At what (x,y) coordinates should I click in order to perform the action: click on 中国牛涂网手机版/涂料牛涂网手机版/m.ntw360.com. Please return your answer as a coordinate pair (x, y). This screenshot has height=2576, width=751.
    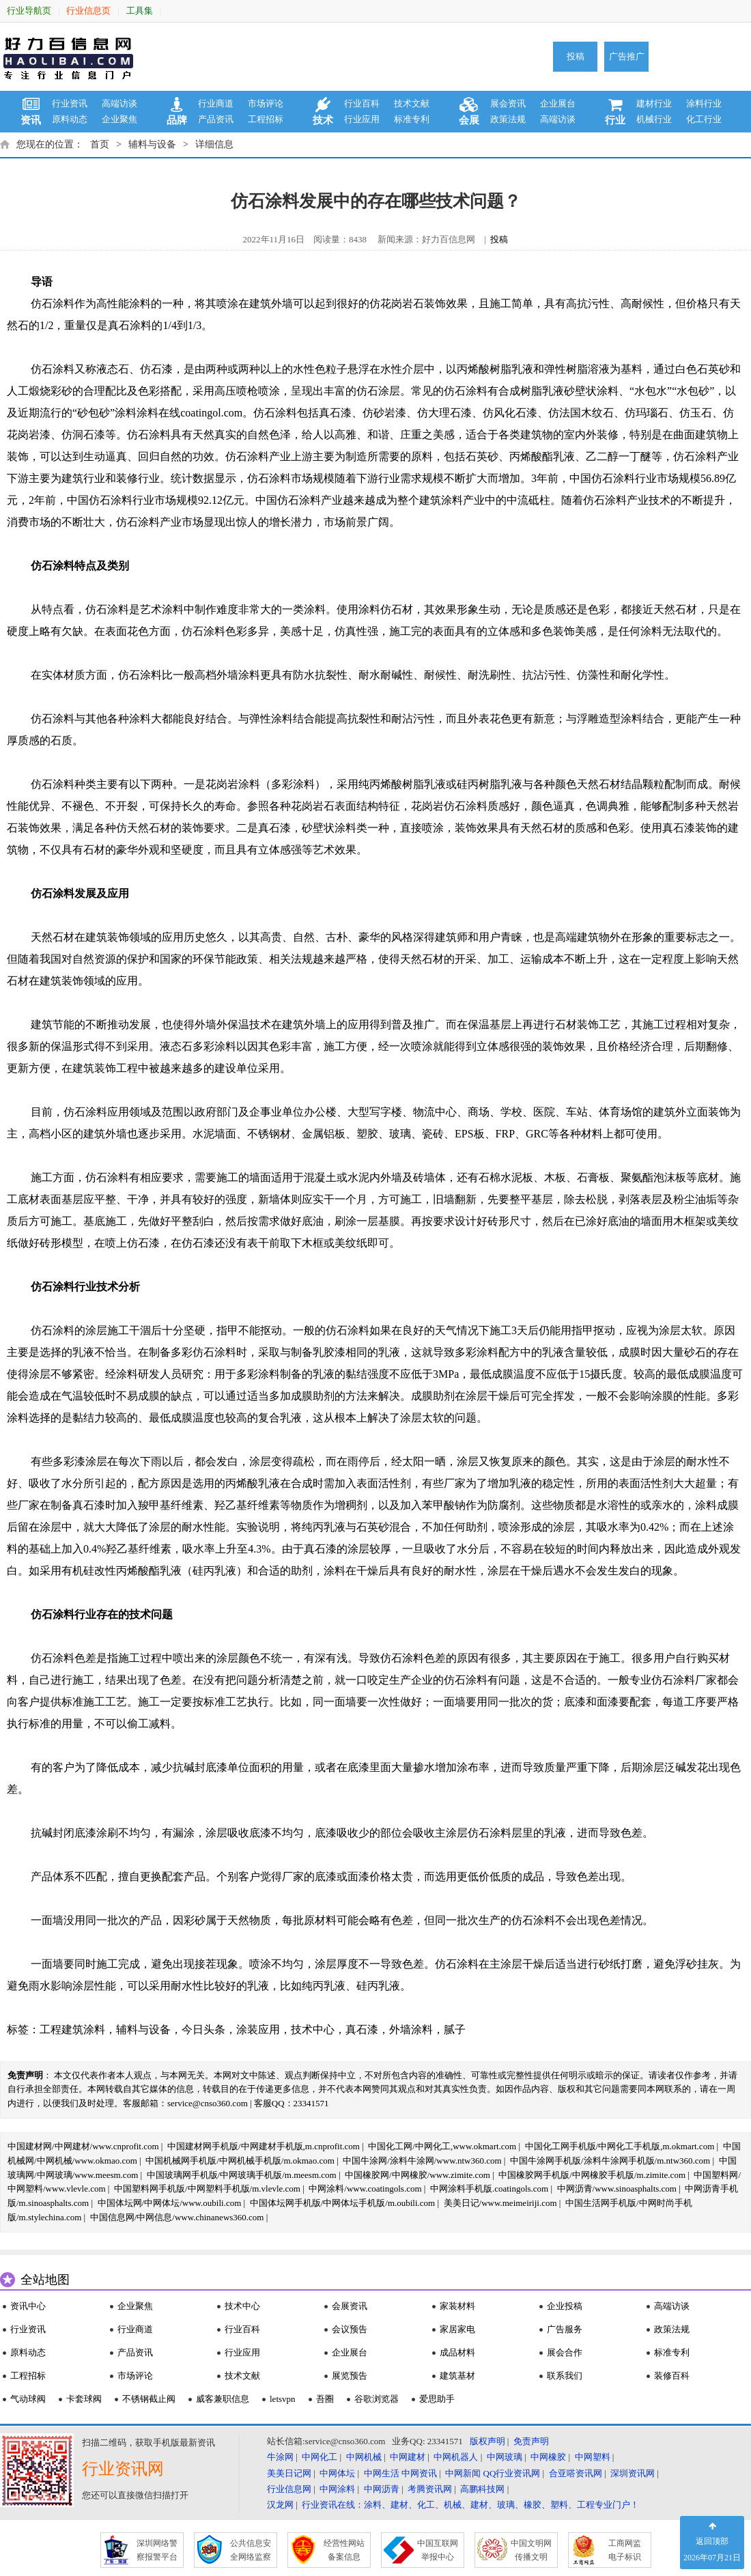
    Looking at the image, I should click on (610, 2160).